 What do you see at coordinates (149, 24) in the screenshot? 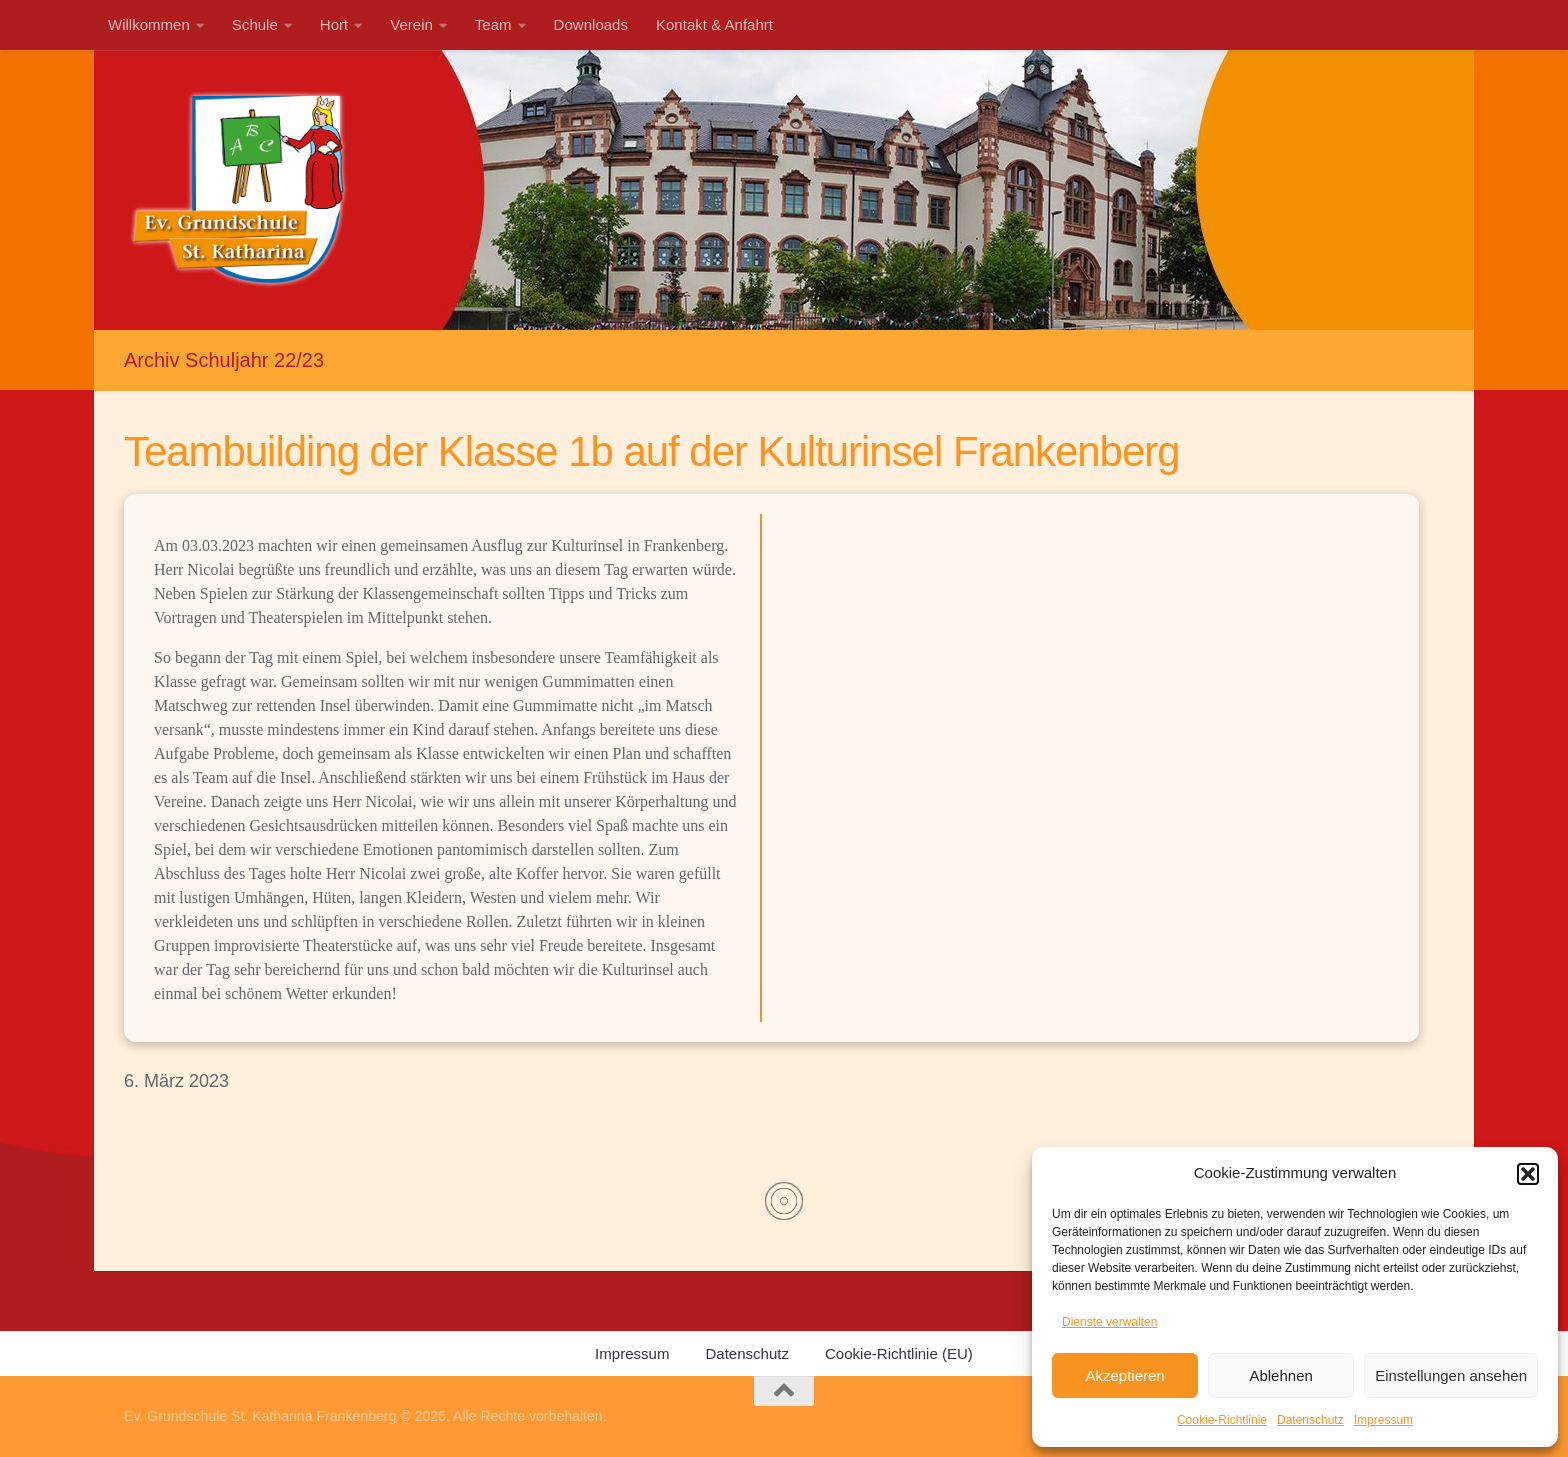
I see `Willkommen` at bounding box center [149, 24].